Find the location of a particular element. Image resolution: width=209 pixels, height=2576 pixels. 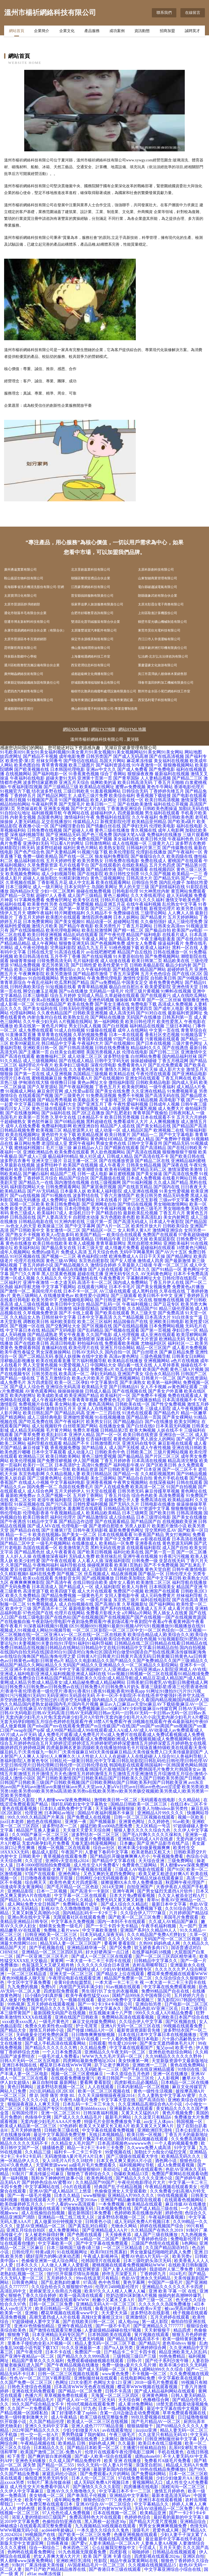

免费观看欧美视频 is located at coordinates (121, 1343).